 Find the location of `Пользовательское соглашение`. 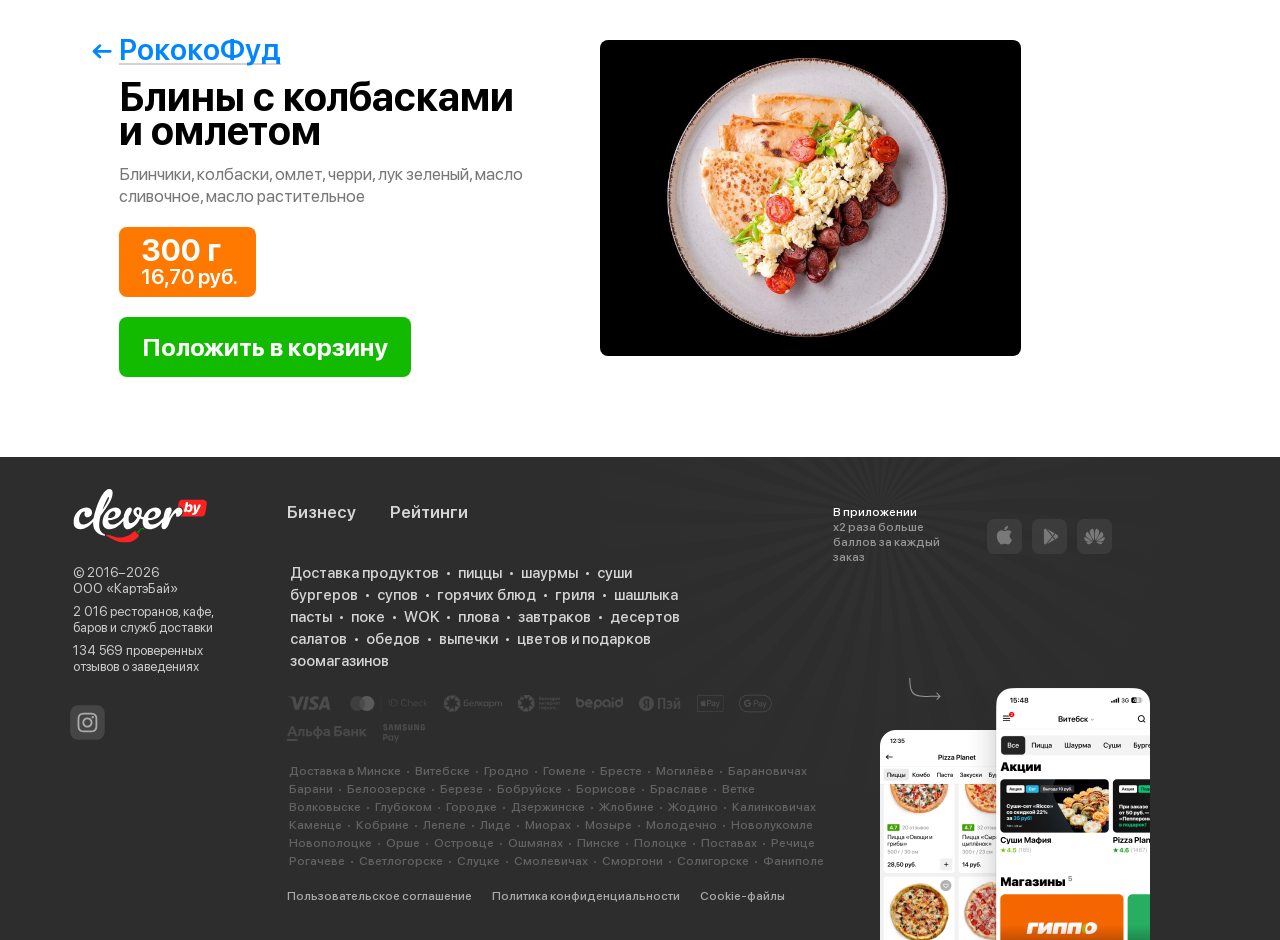

Пользовательское соглашение is located at coordinates (379, 896).